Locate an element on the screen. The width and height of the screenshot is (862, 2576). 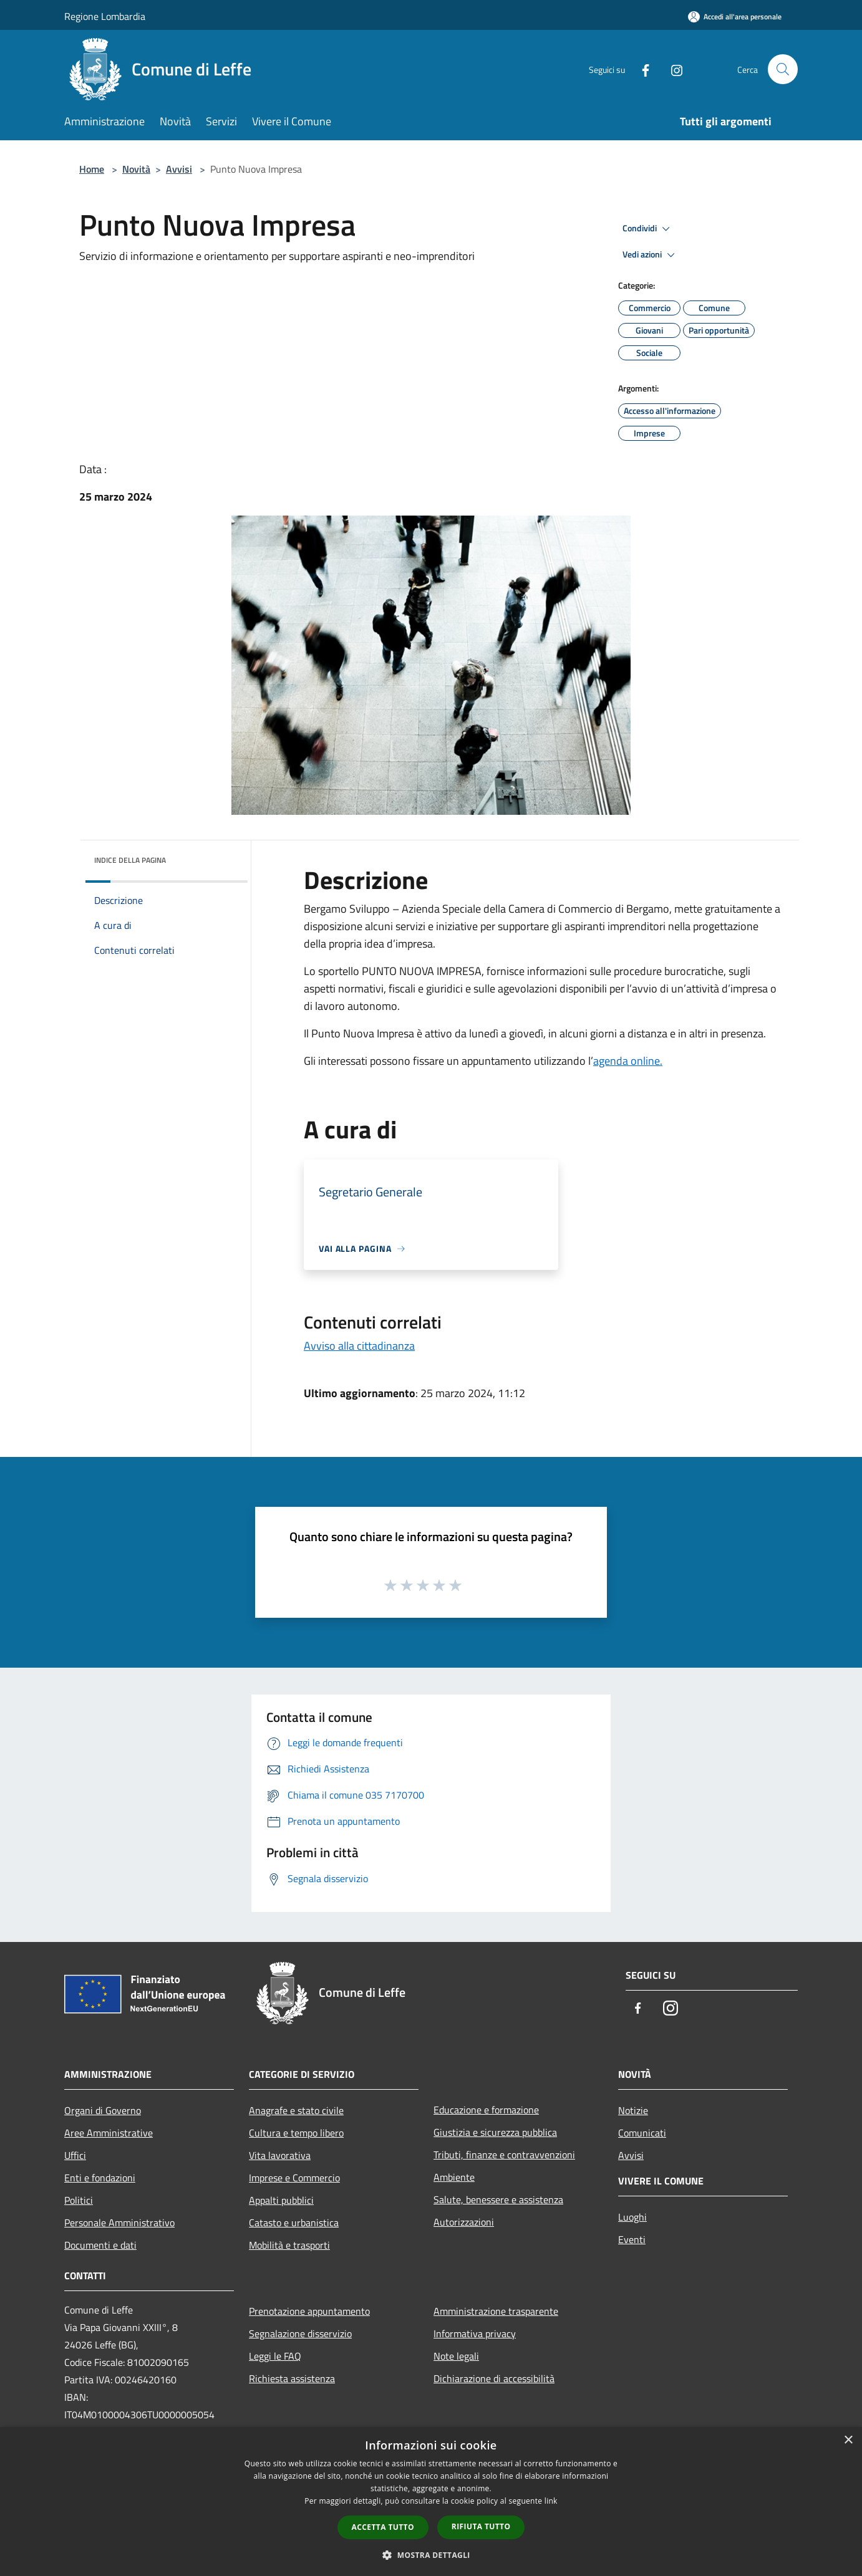
Eventi is located at coordinates (632, 2239).